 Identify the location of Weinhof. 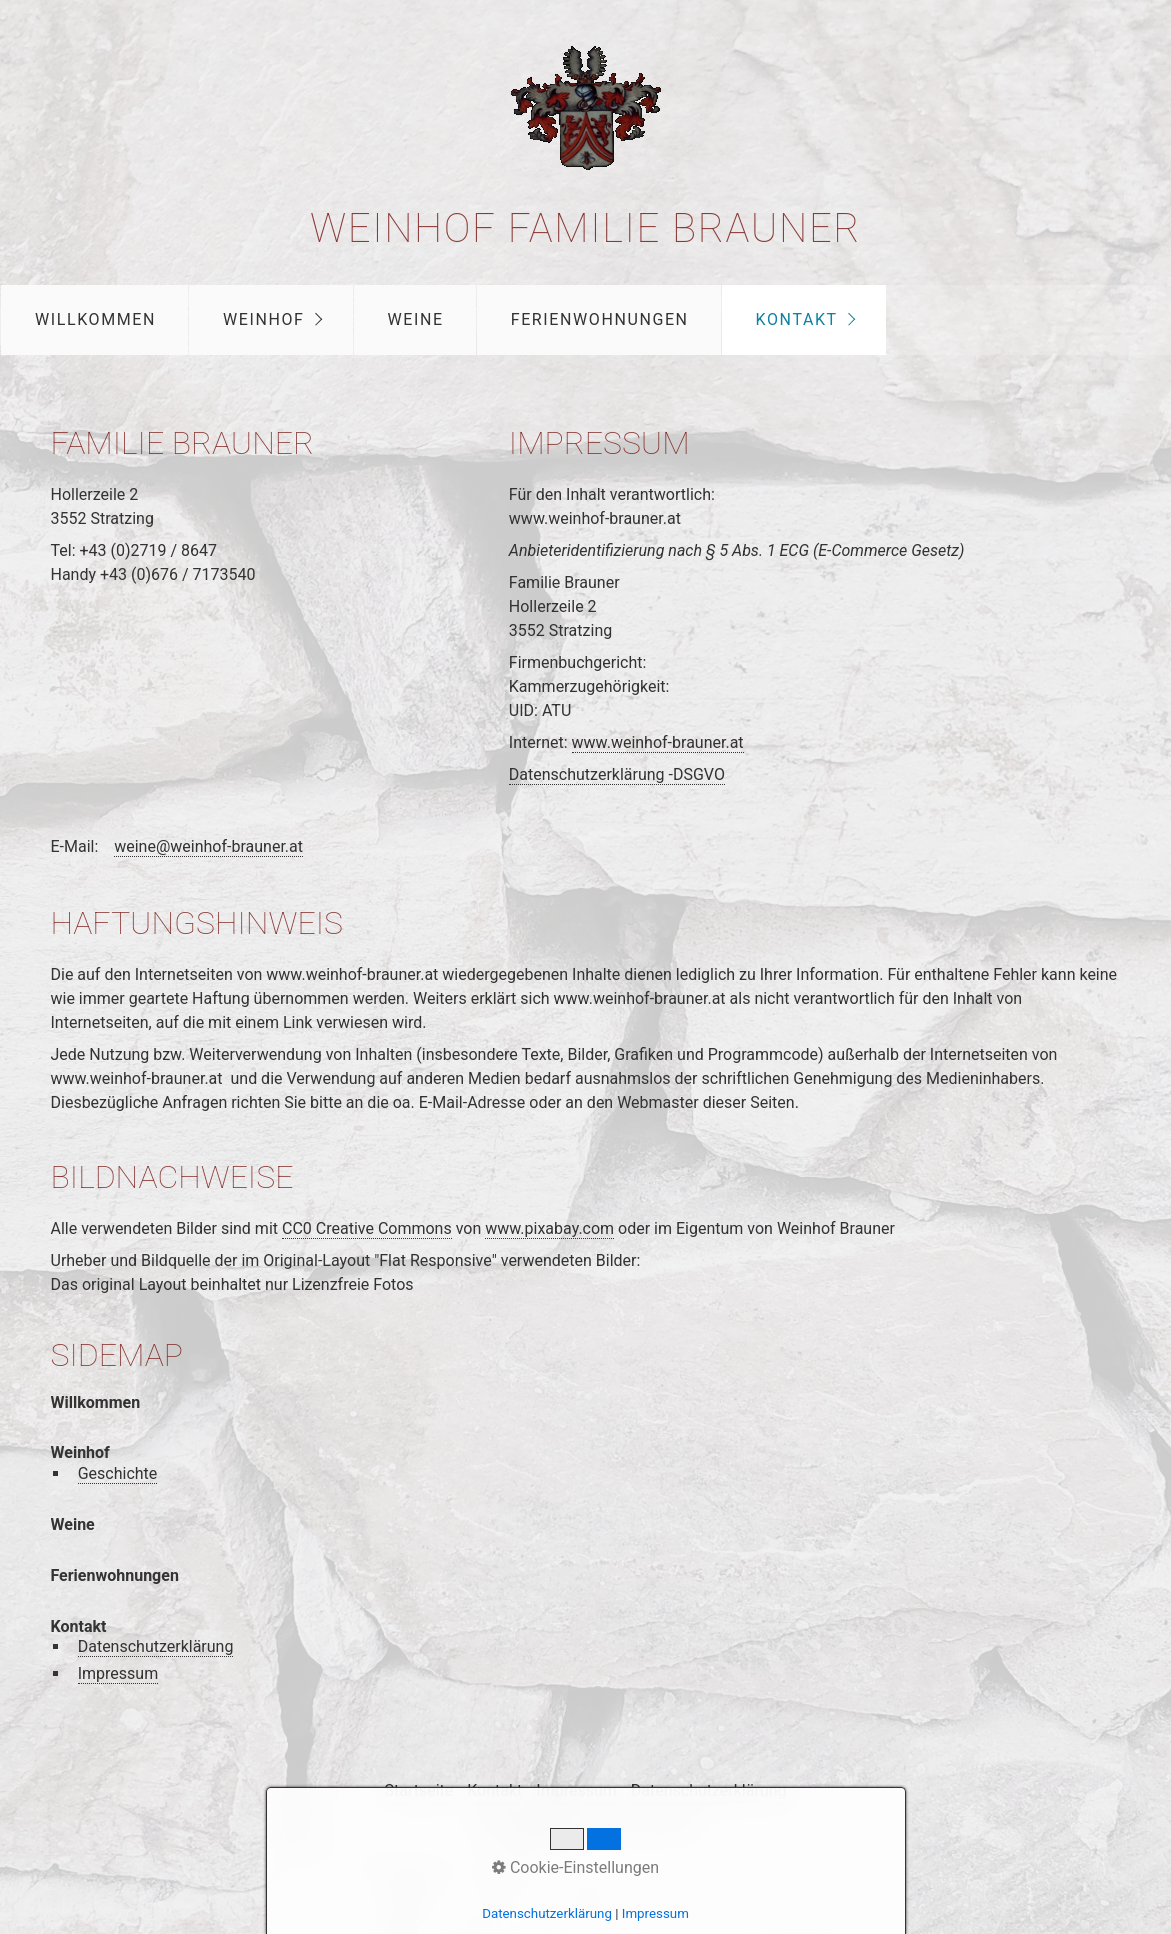
(264, 319).